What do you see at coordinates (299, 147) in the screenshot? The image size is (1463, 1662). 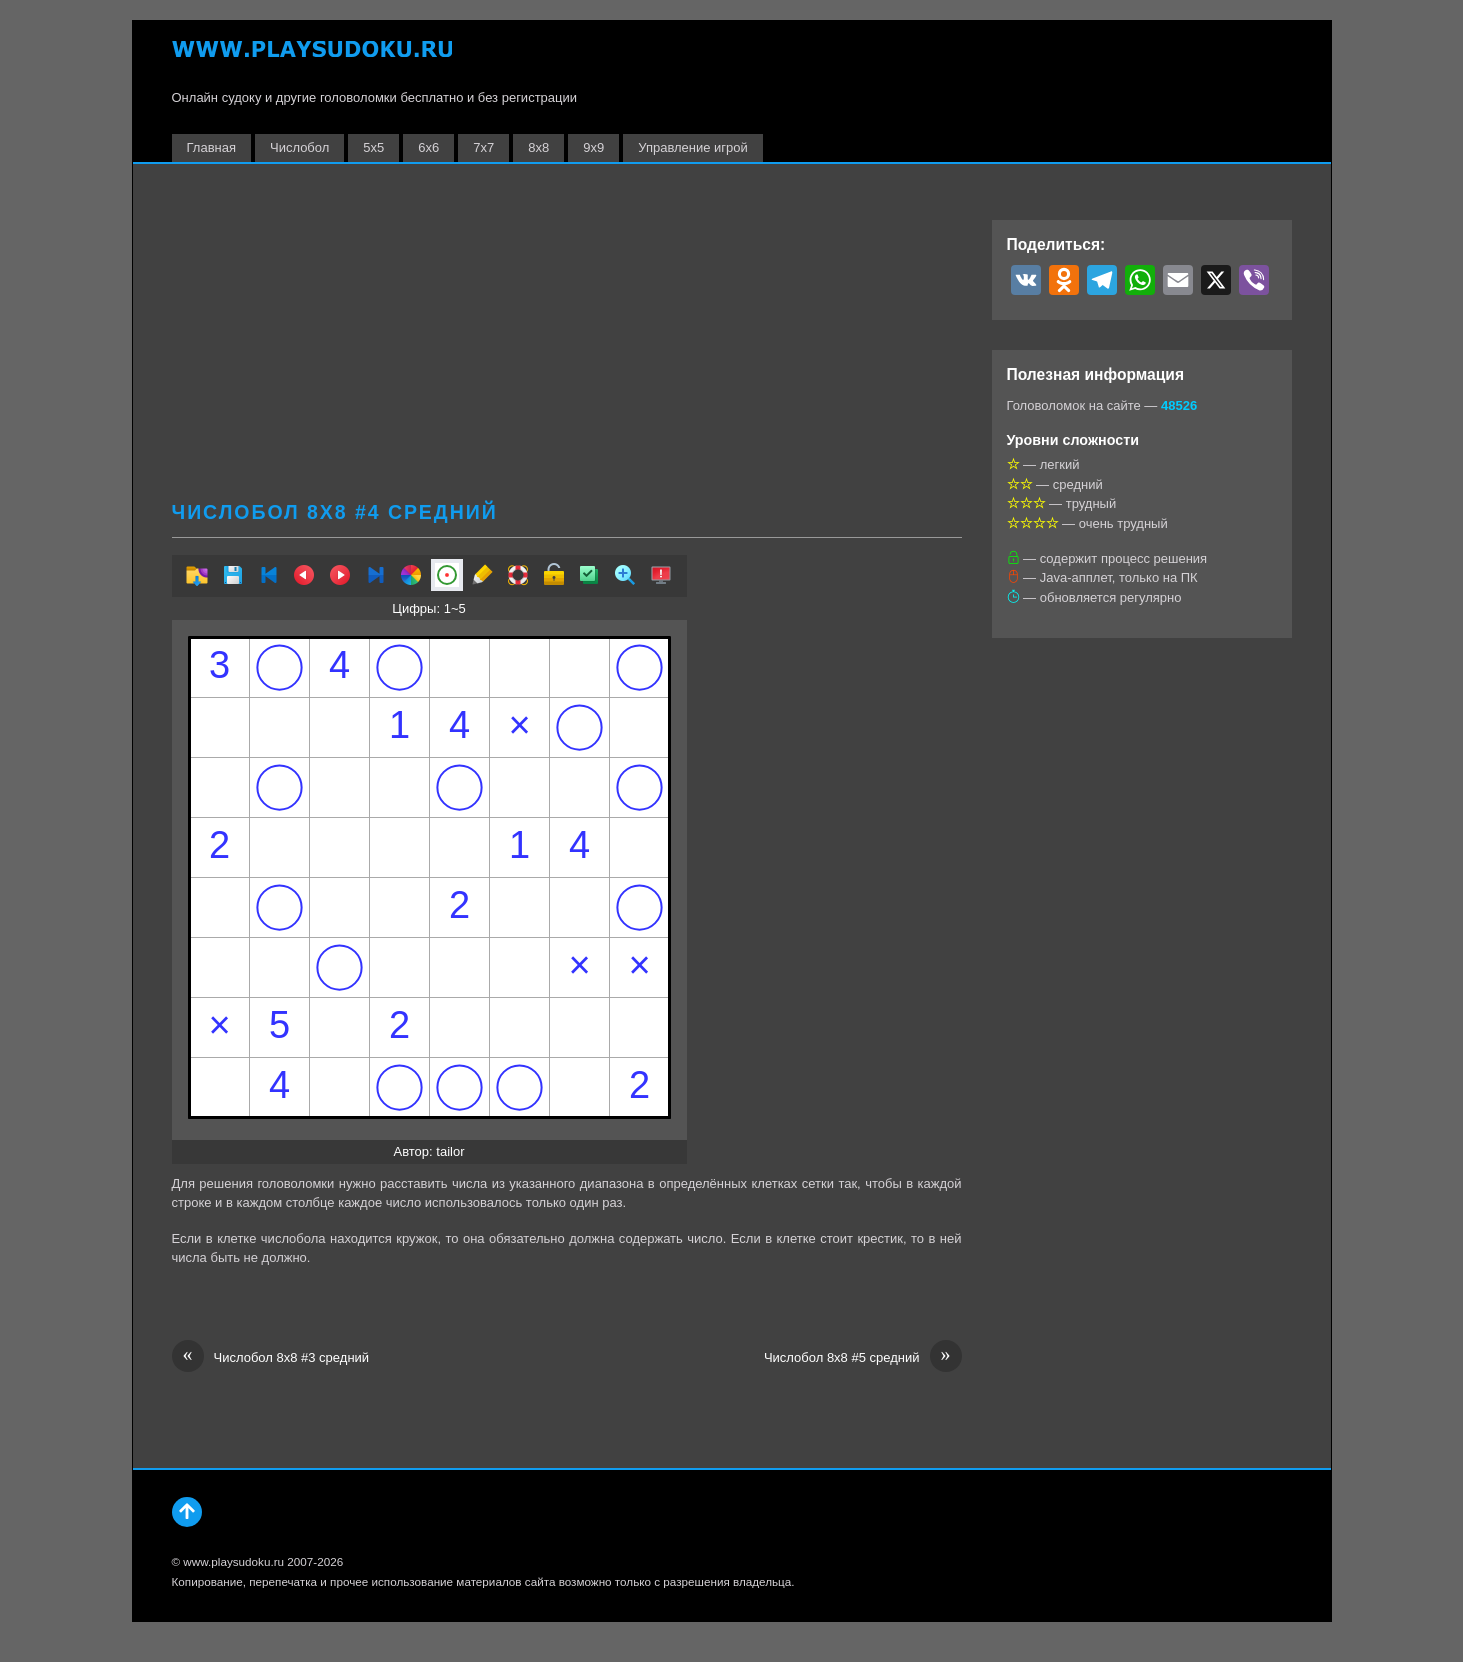 I see `Числобол` at bounding box center [299, 147].